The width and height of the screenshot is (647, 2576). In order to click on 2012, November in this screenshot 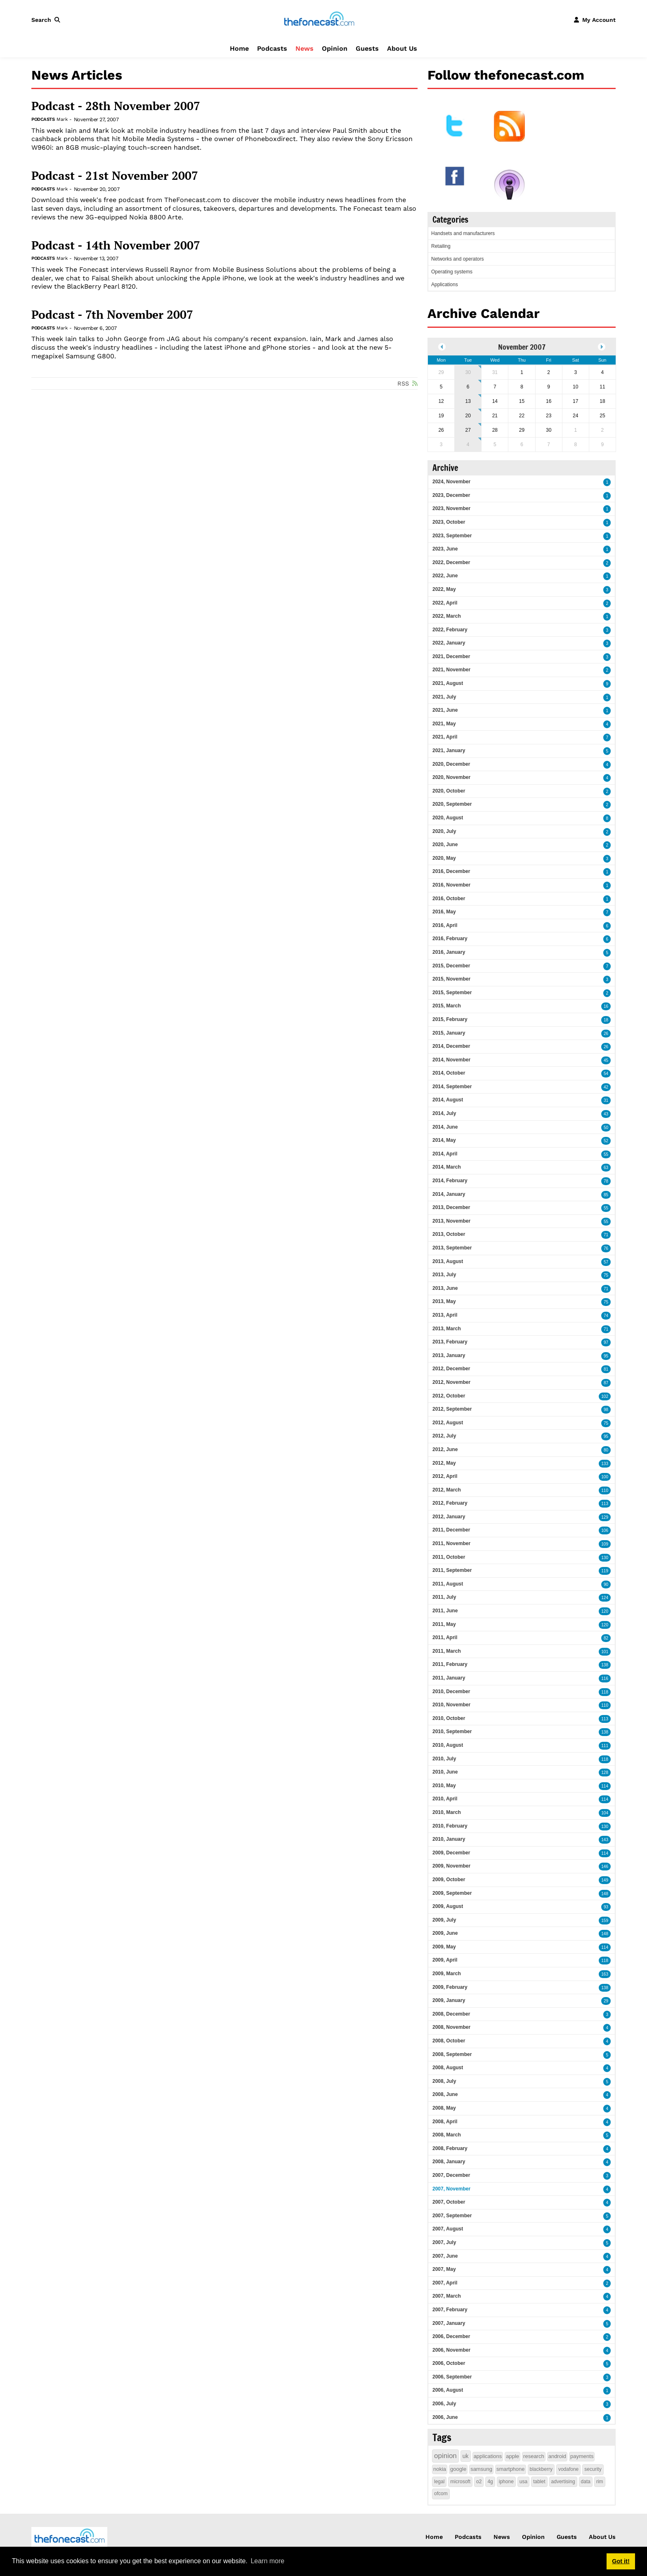, I will do `click(451, 1382)`.